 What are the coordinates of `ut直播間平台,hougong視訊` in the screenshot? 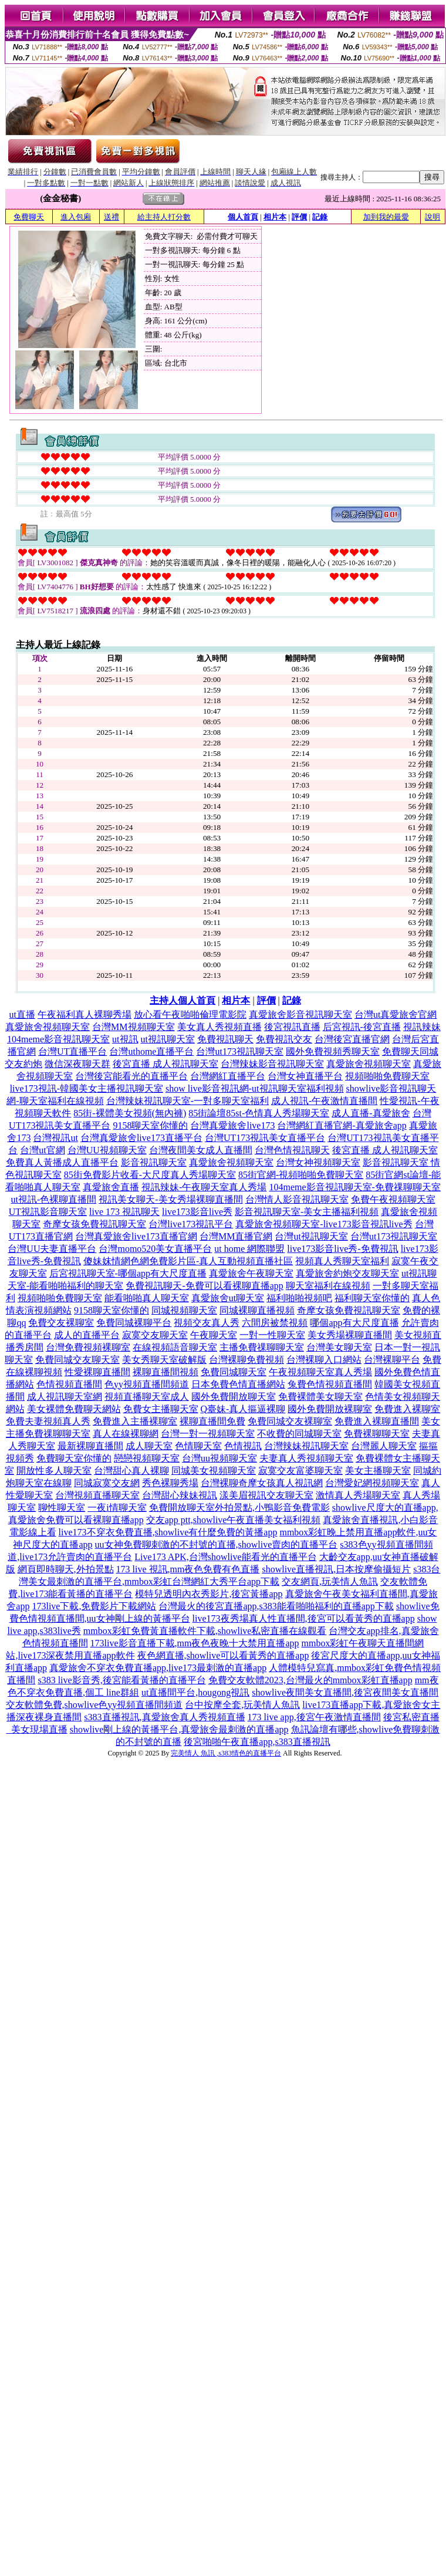 It's located at (195, 1692).